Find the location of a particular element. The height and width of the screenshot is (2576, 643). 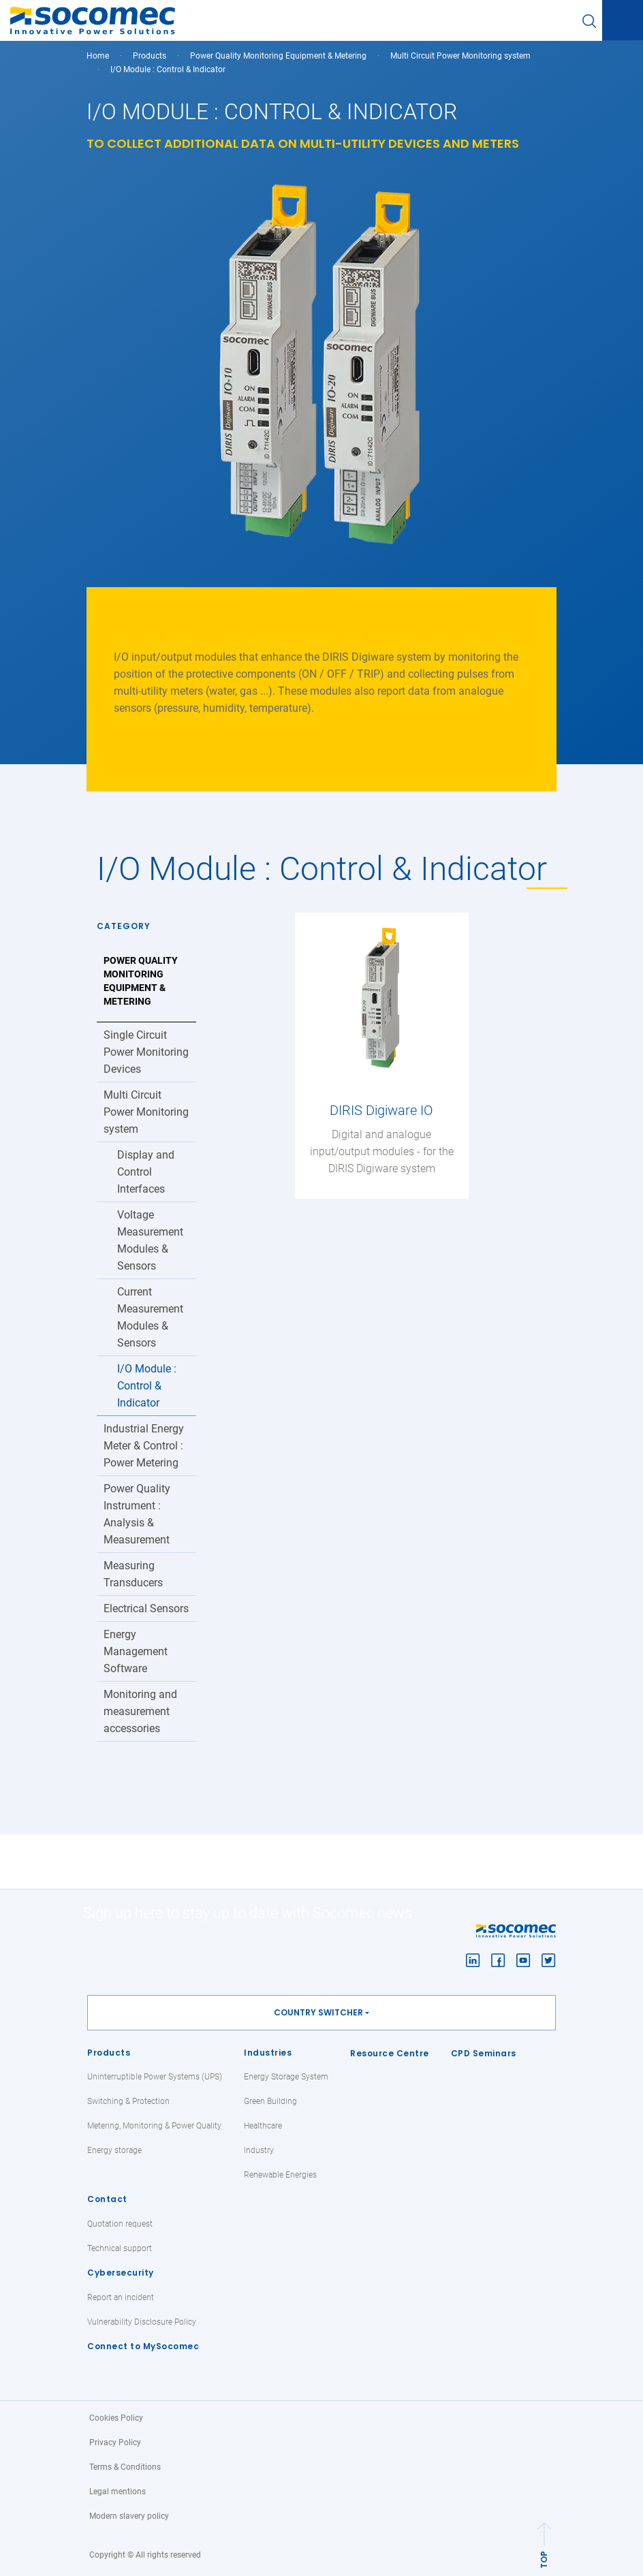

CPD Seminars is located at coordinates (483, 2053).